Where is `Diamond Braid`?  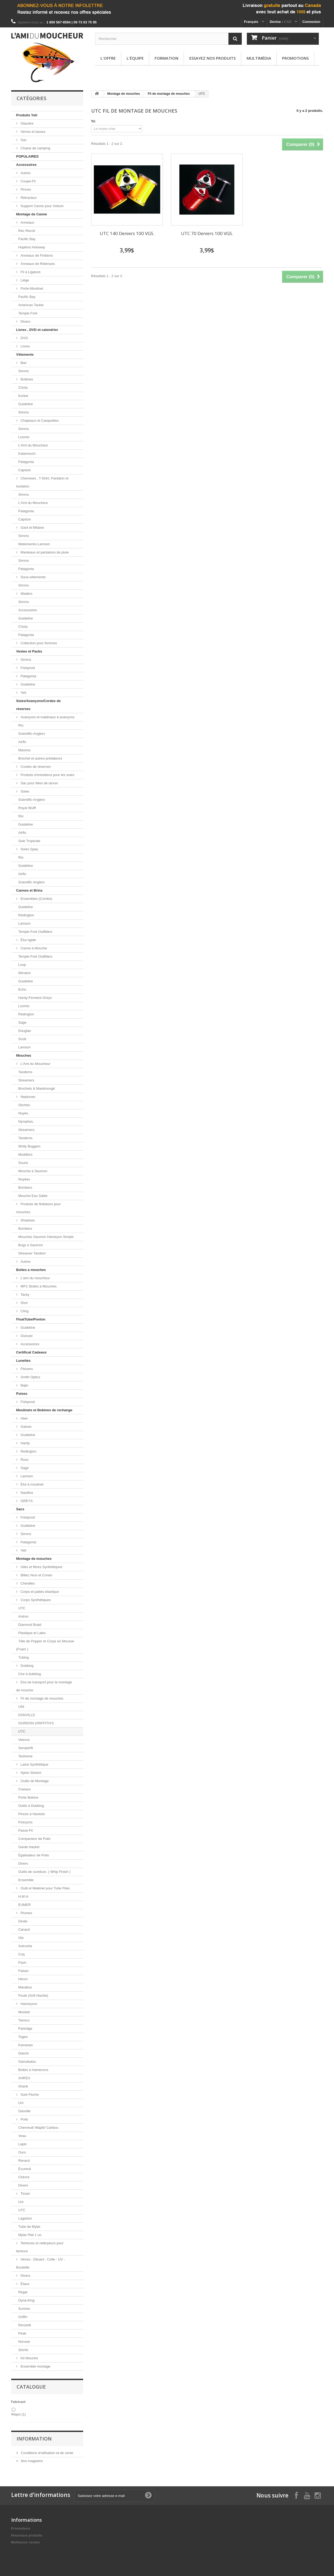 Diamond Braid is located at coordinates (29, 1625).